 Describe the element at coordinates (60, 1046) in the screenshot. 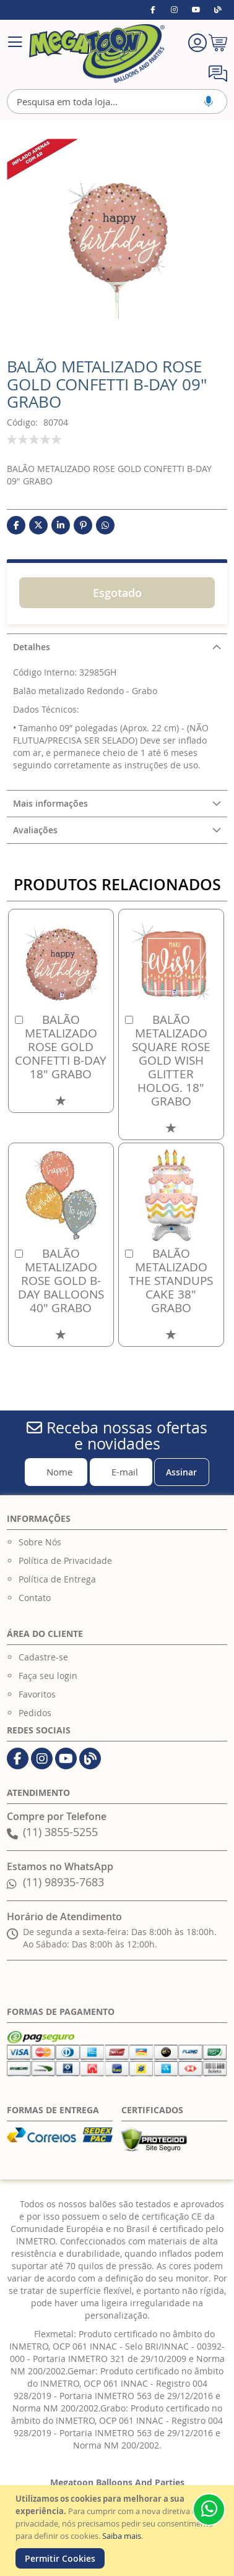

I see `BALÃO METALIZADO ROSE GOLD CONFETTI B-DAY 18" GRABO` at that location.